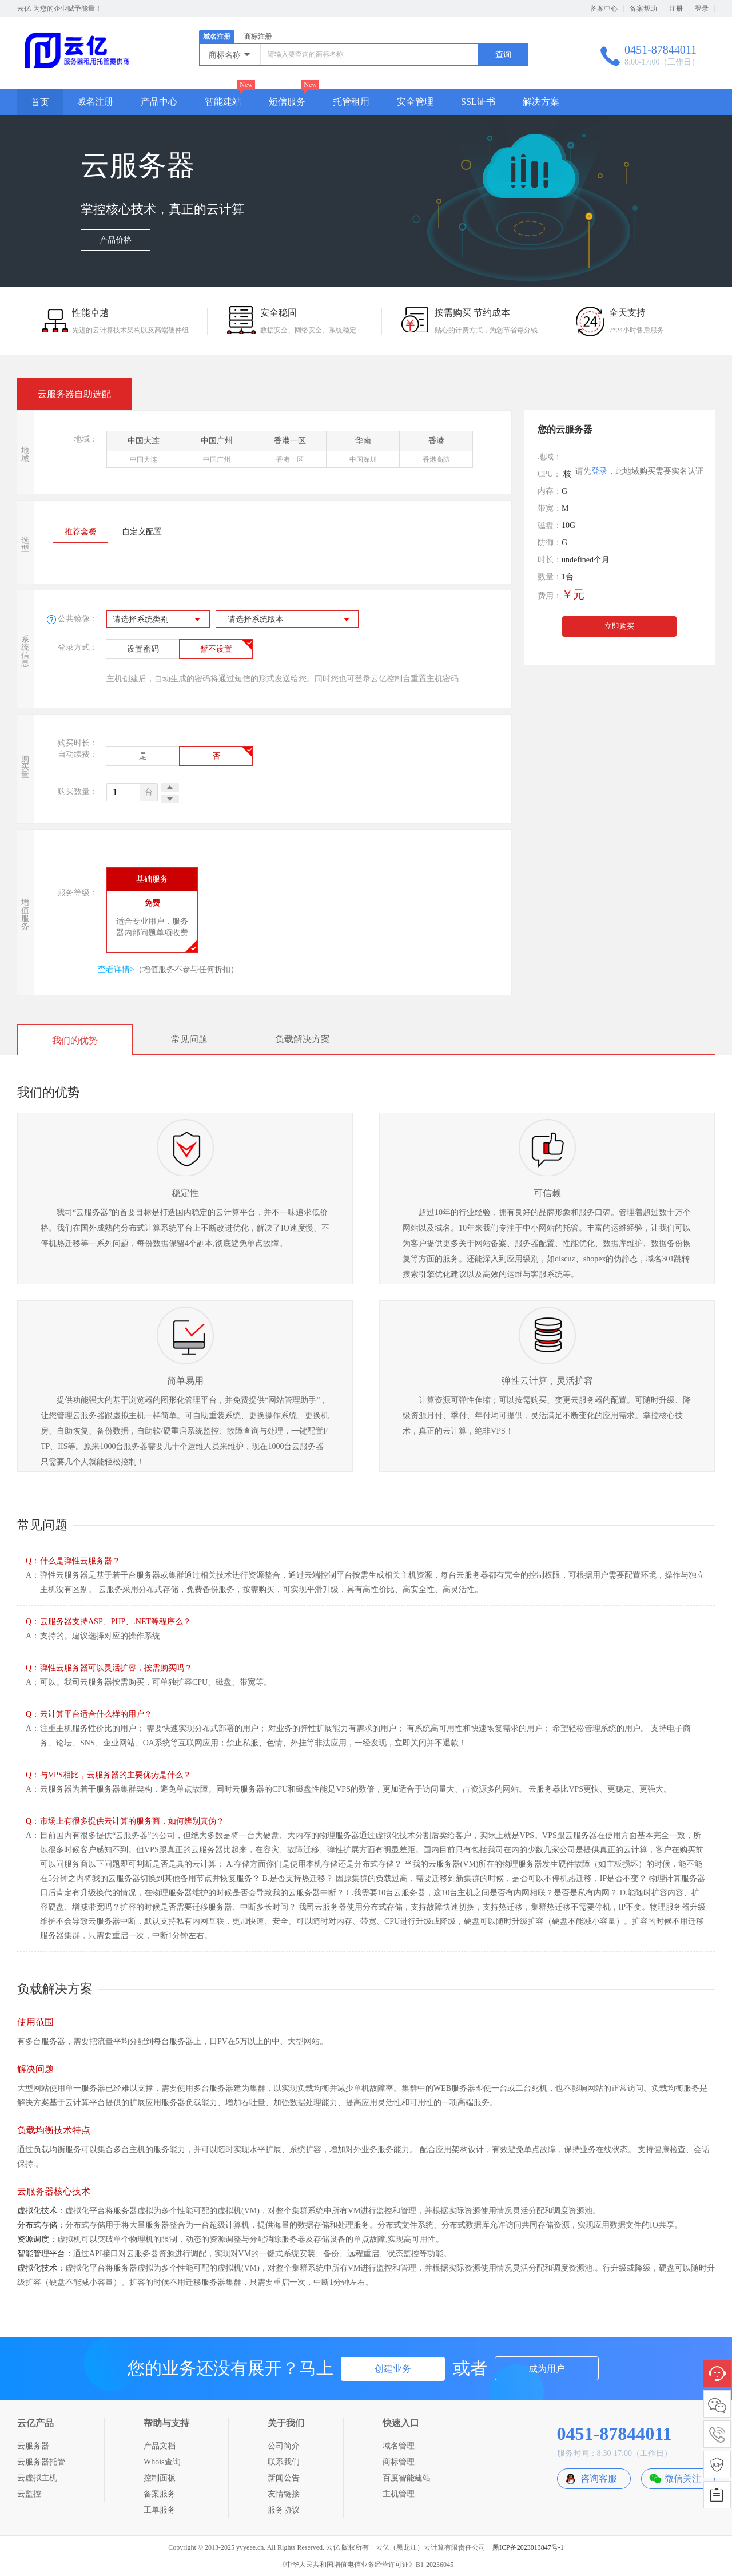 The width and height of the screenshot is (732, 2576). Describe the element at coordinates (258, 37) in the screenshot. I see `商标注册` at that location.